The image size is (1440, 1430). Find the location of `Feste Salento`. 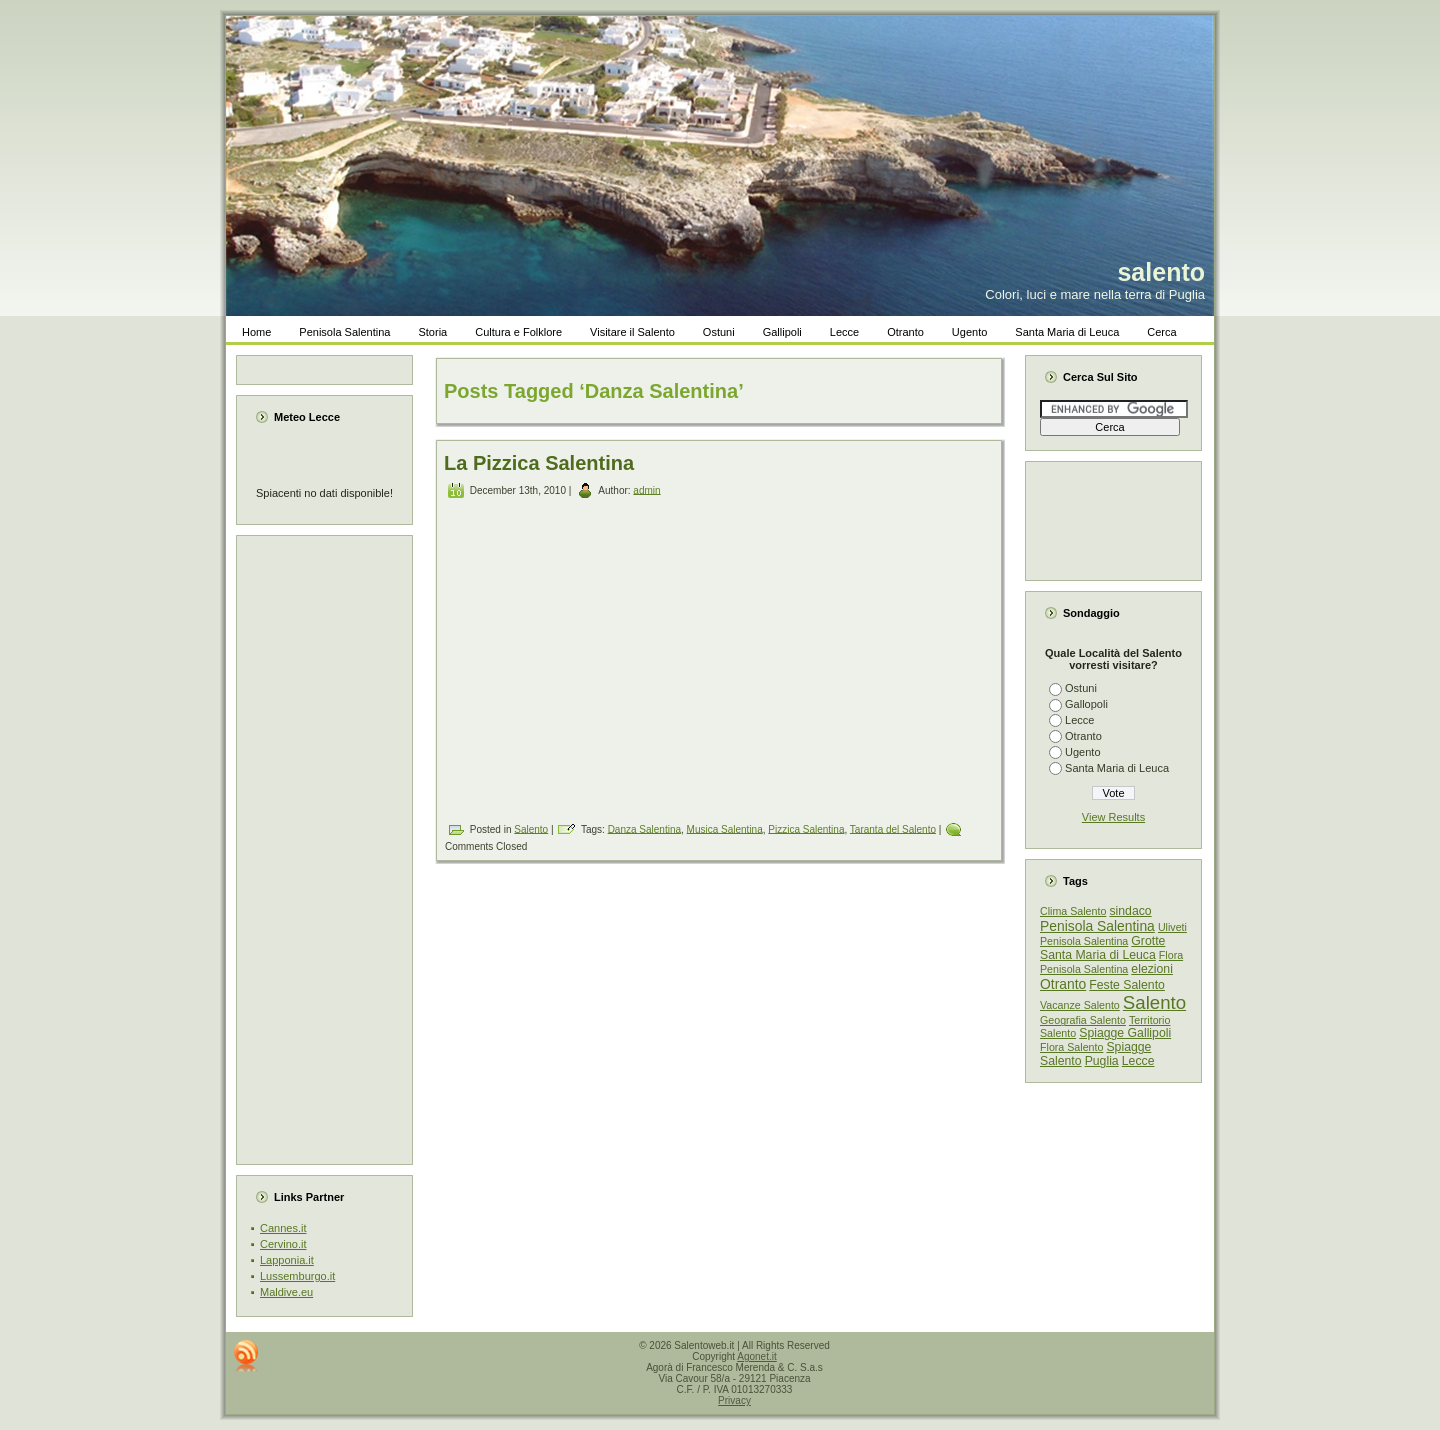

Feste Salento is located at coordinates (1127, 985).